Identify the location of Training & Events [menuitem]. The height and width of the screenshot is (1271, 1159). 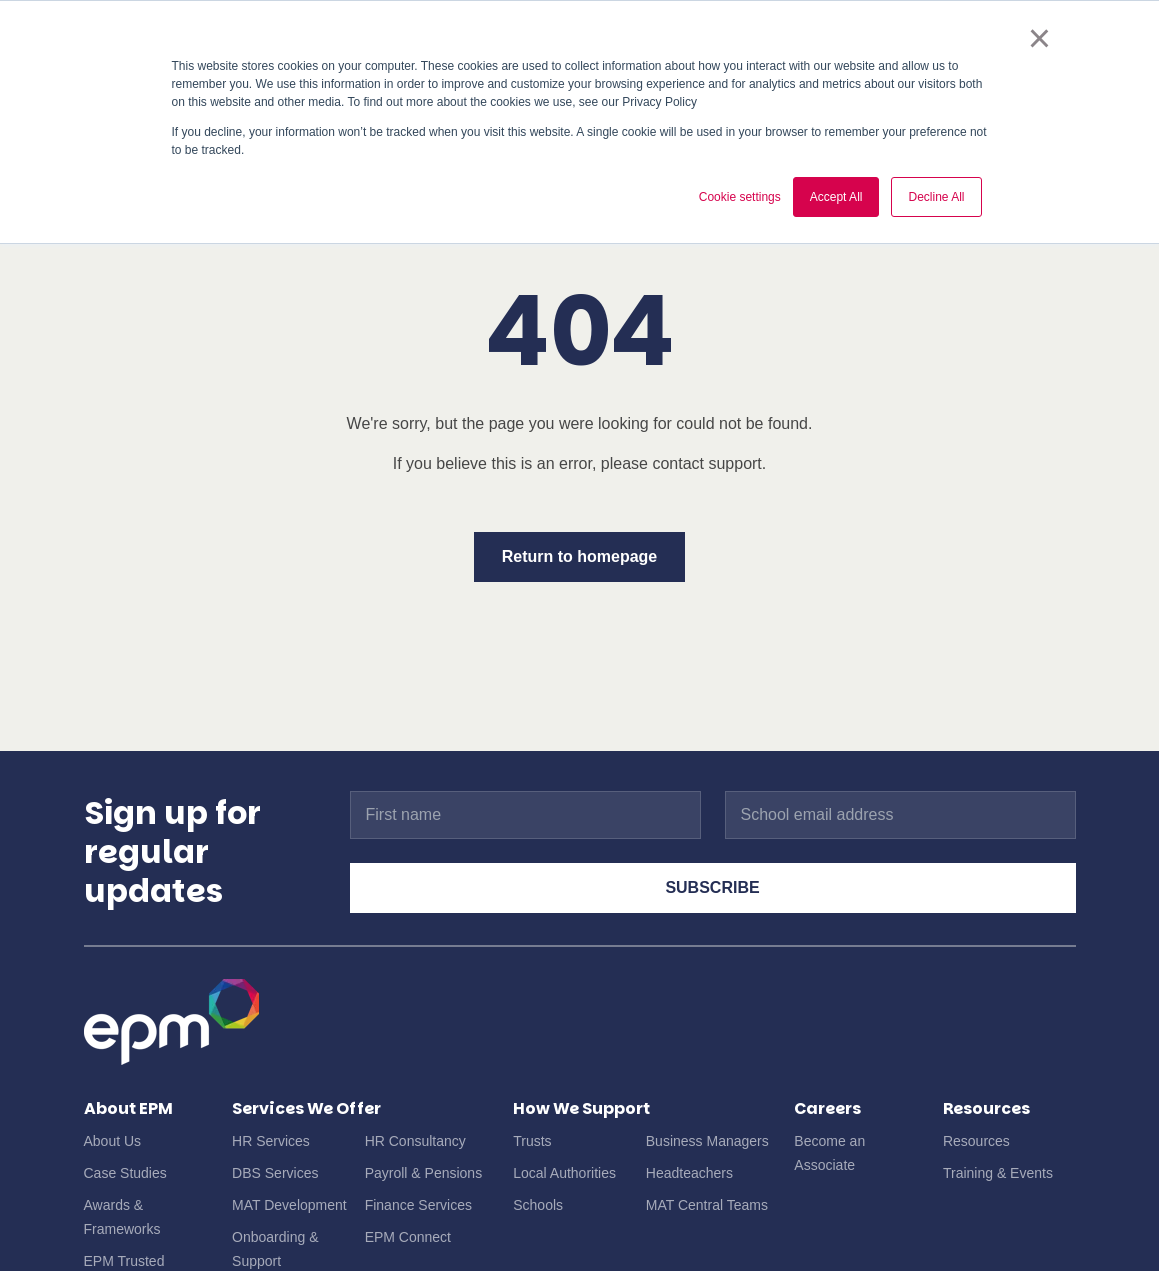
(998, 1173).